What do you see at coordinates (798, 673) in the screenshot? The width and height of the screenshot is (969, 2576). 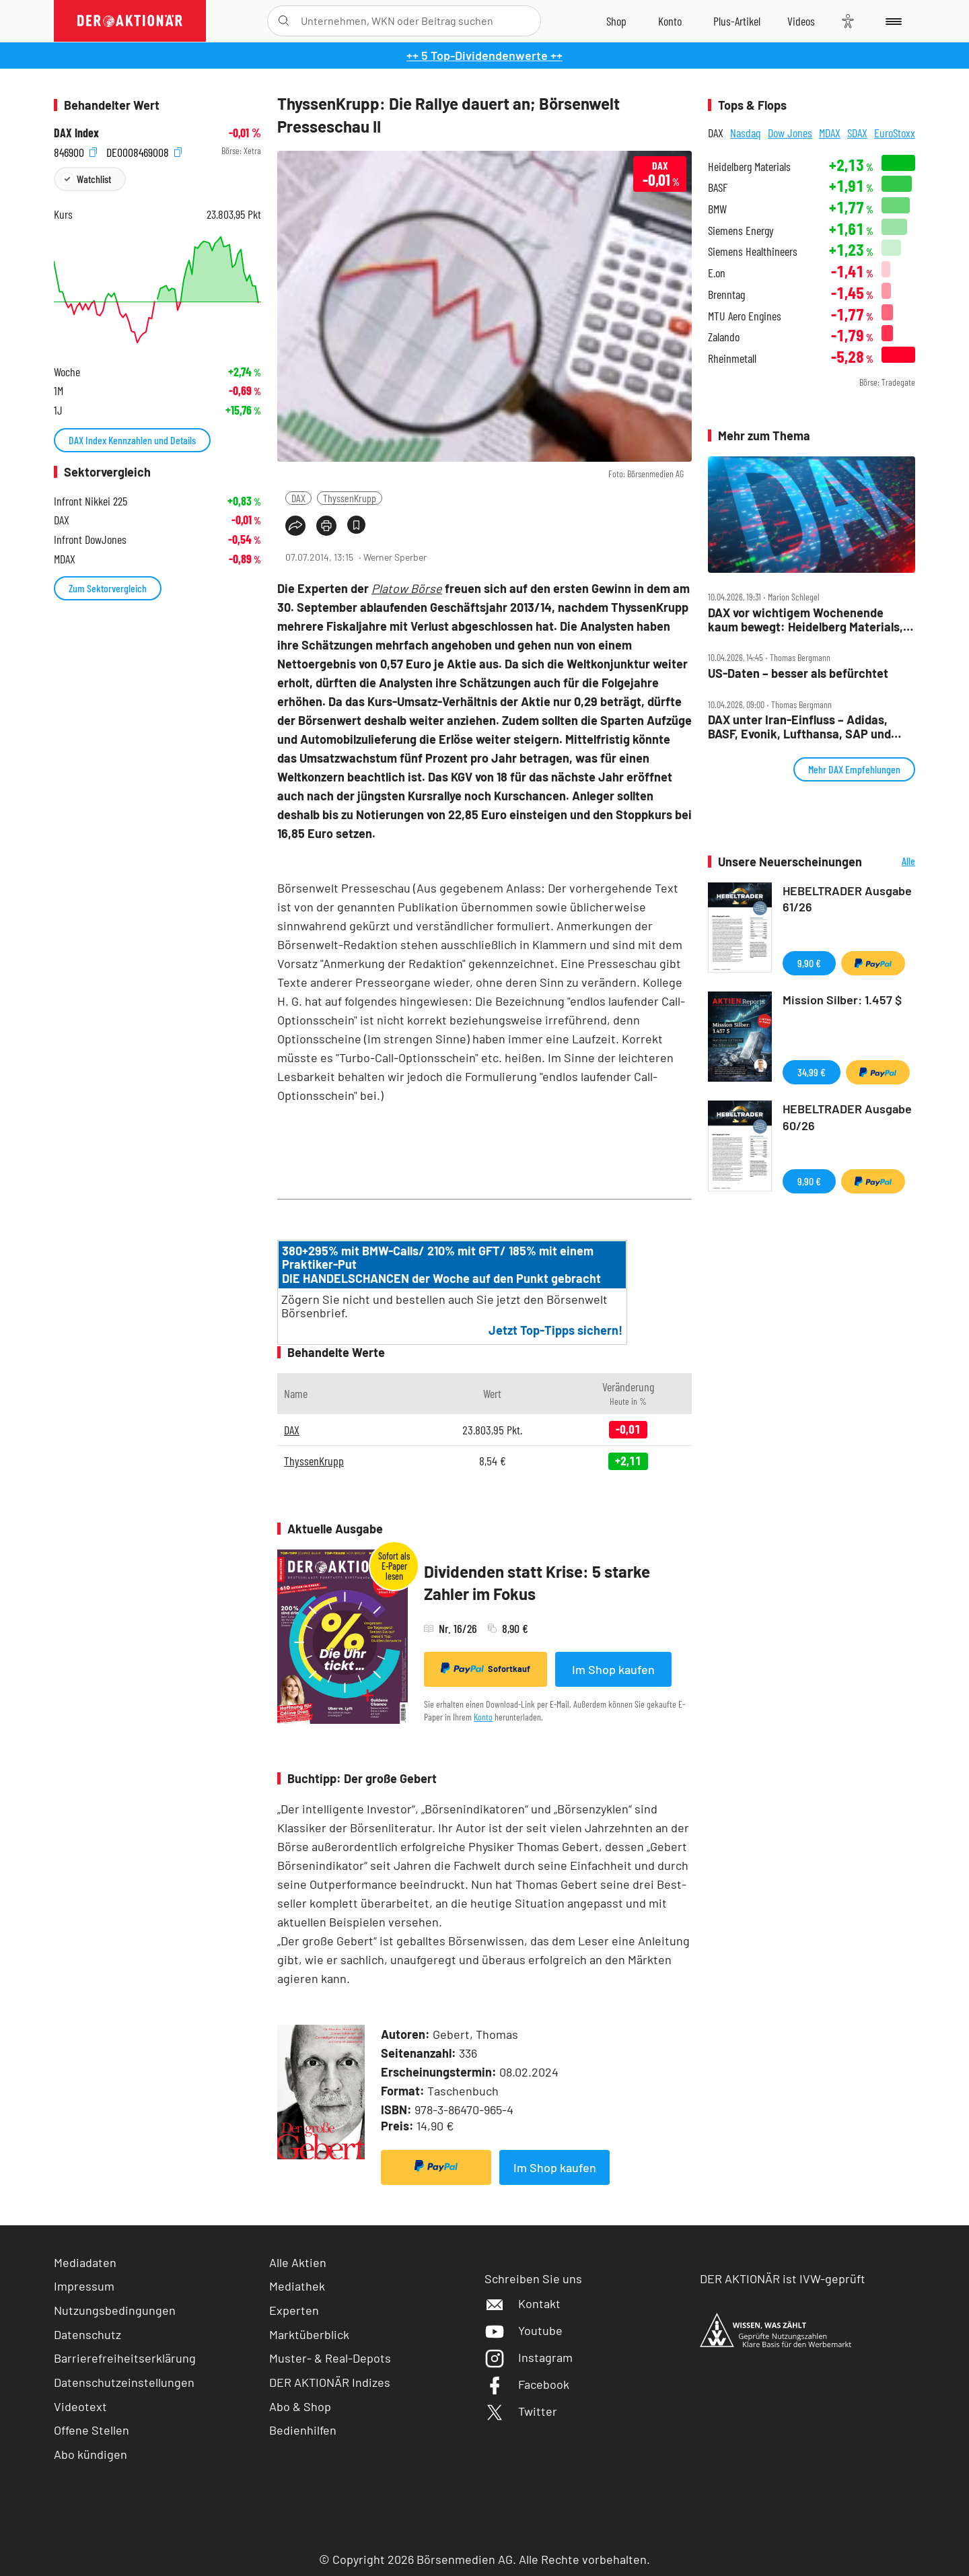 I see `US‑Daten – besser als befürchtet` at bounding box center [798, 673].